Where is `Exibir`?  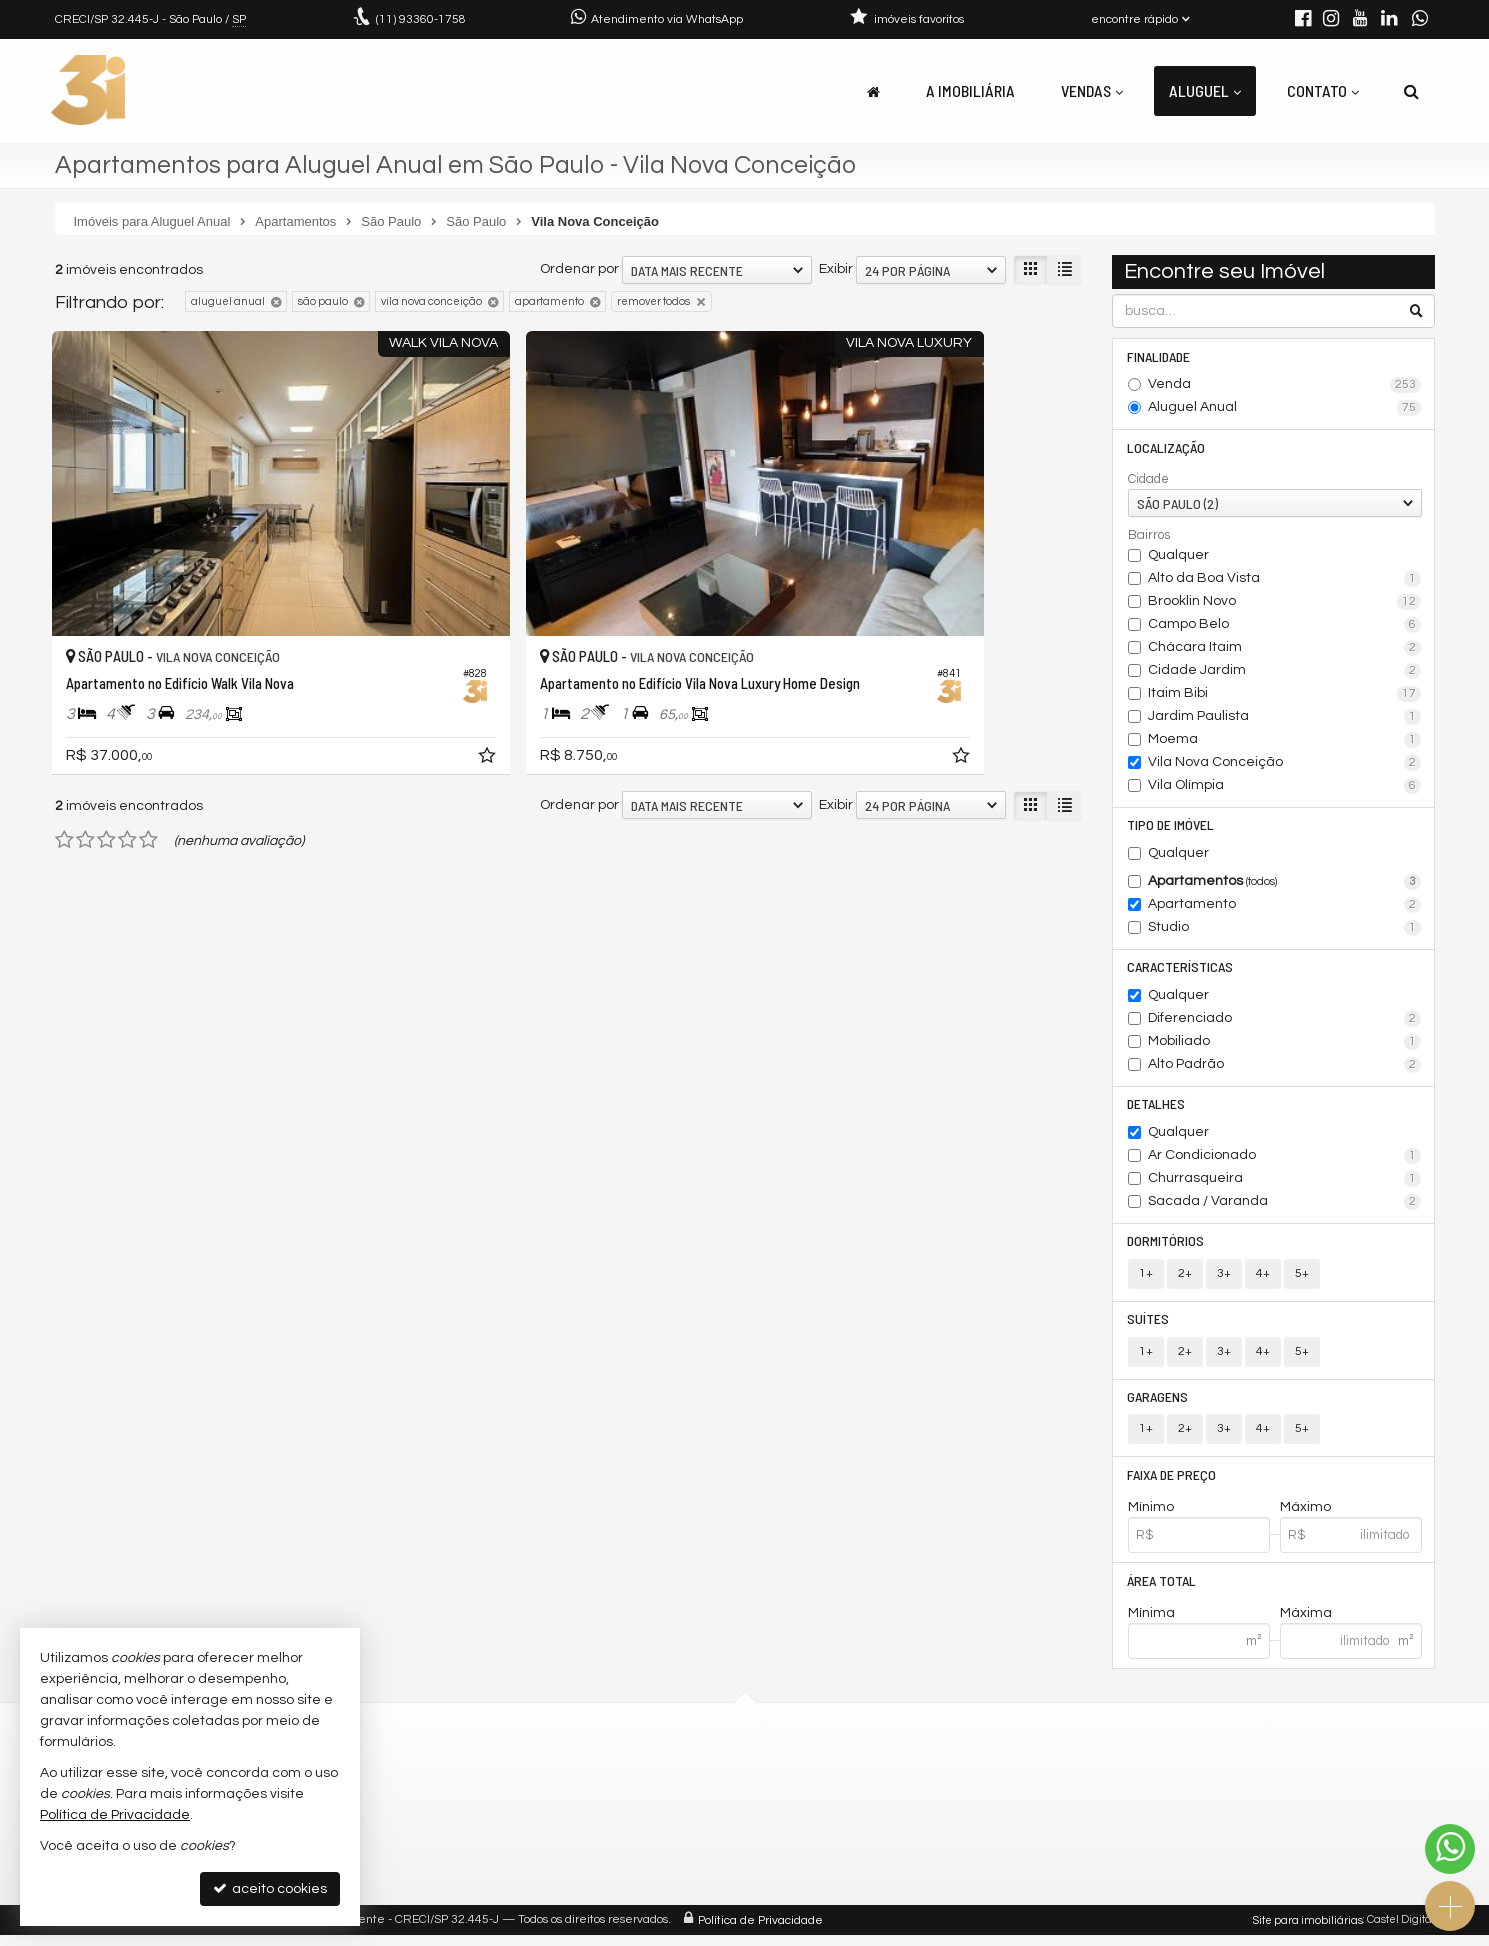
Exibir is located at coordinates (836, 269).